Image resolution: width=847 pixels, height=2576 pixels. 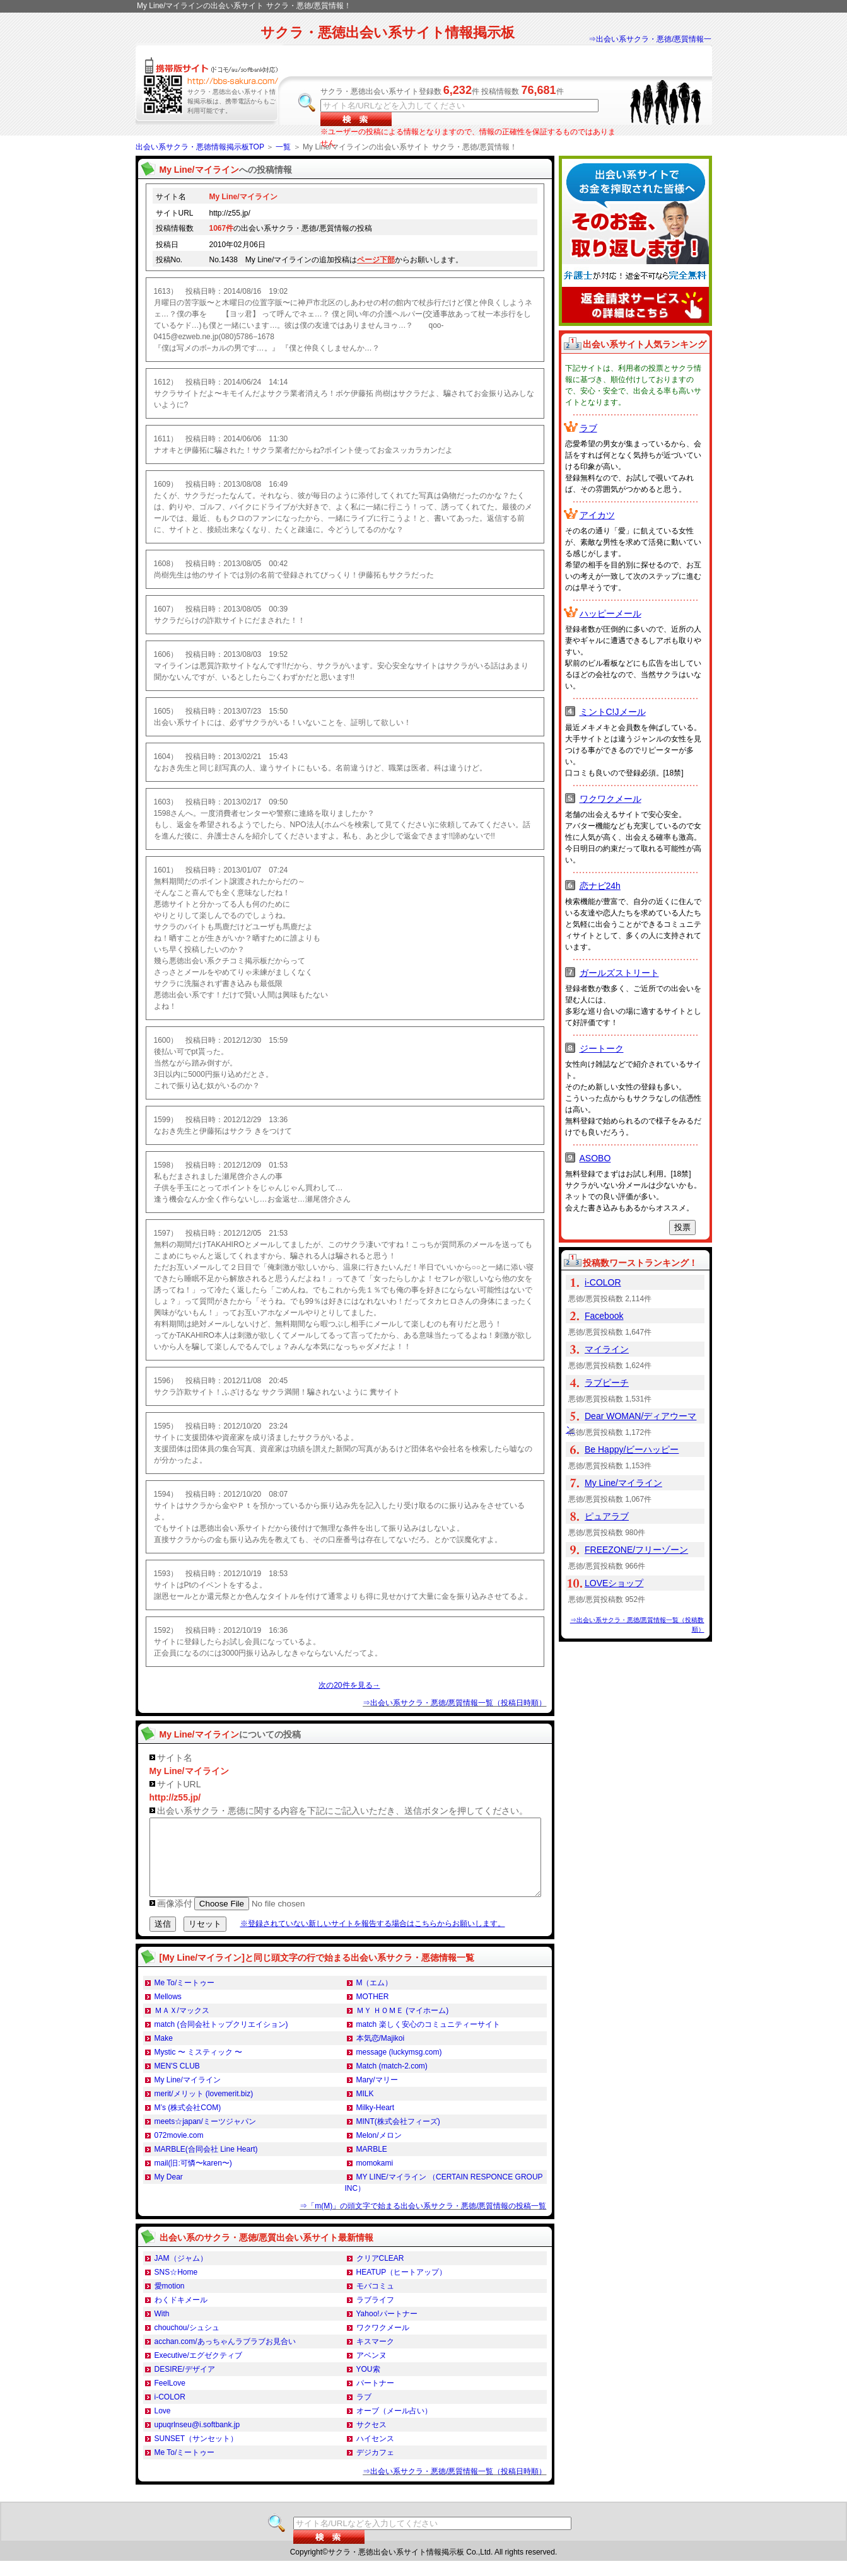 I want to click on パートナー, so click(x=375, y=2398).